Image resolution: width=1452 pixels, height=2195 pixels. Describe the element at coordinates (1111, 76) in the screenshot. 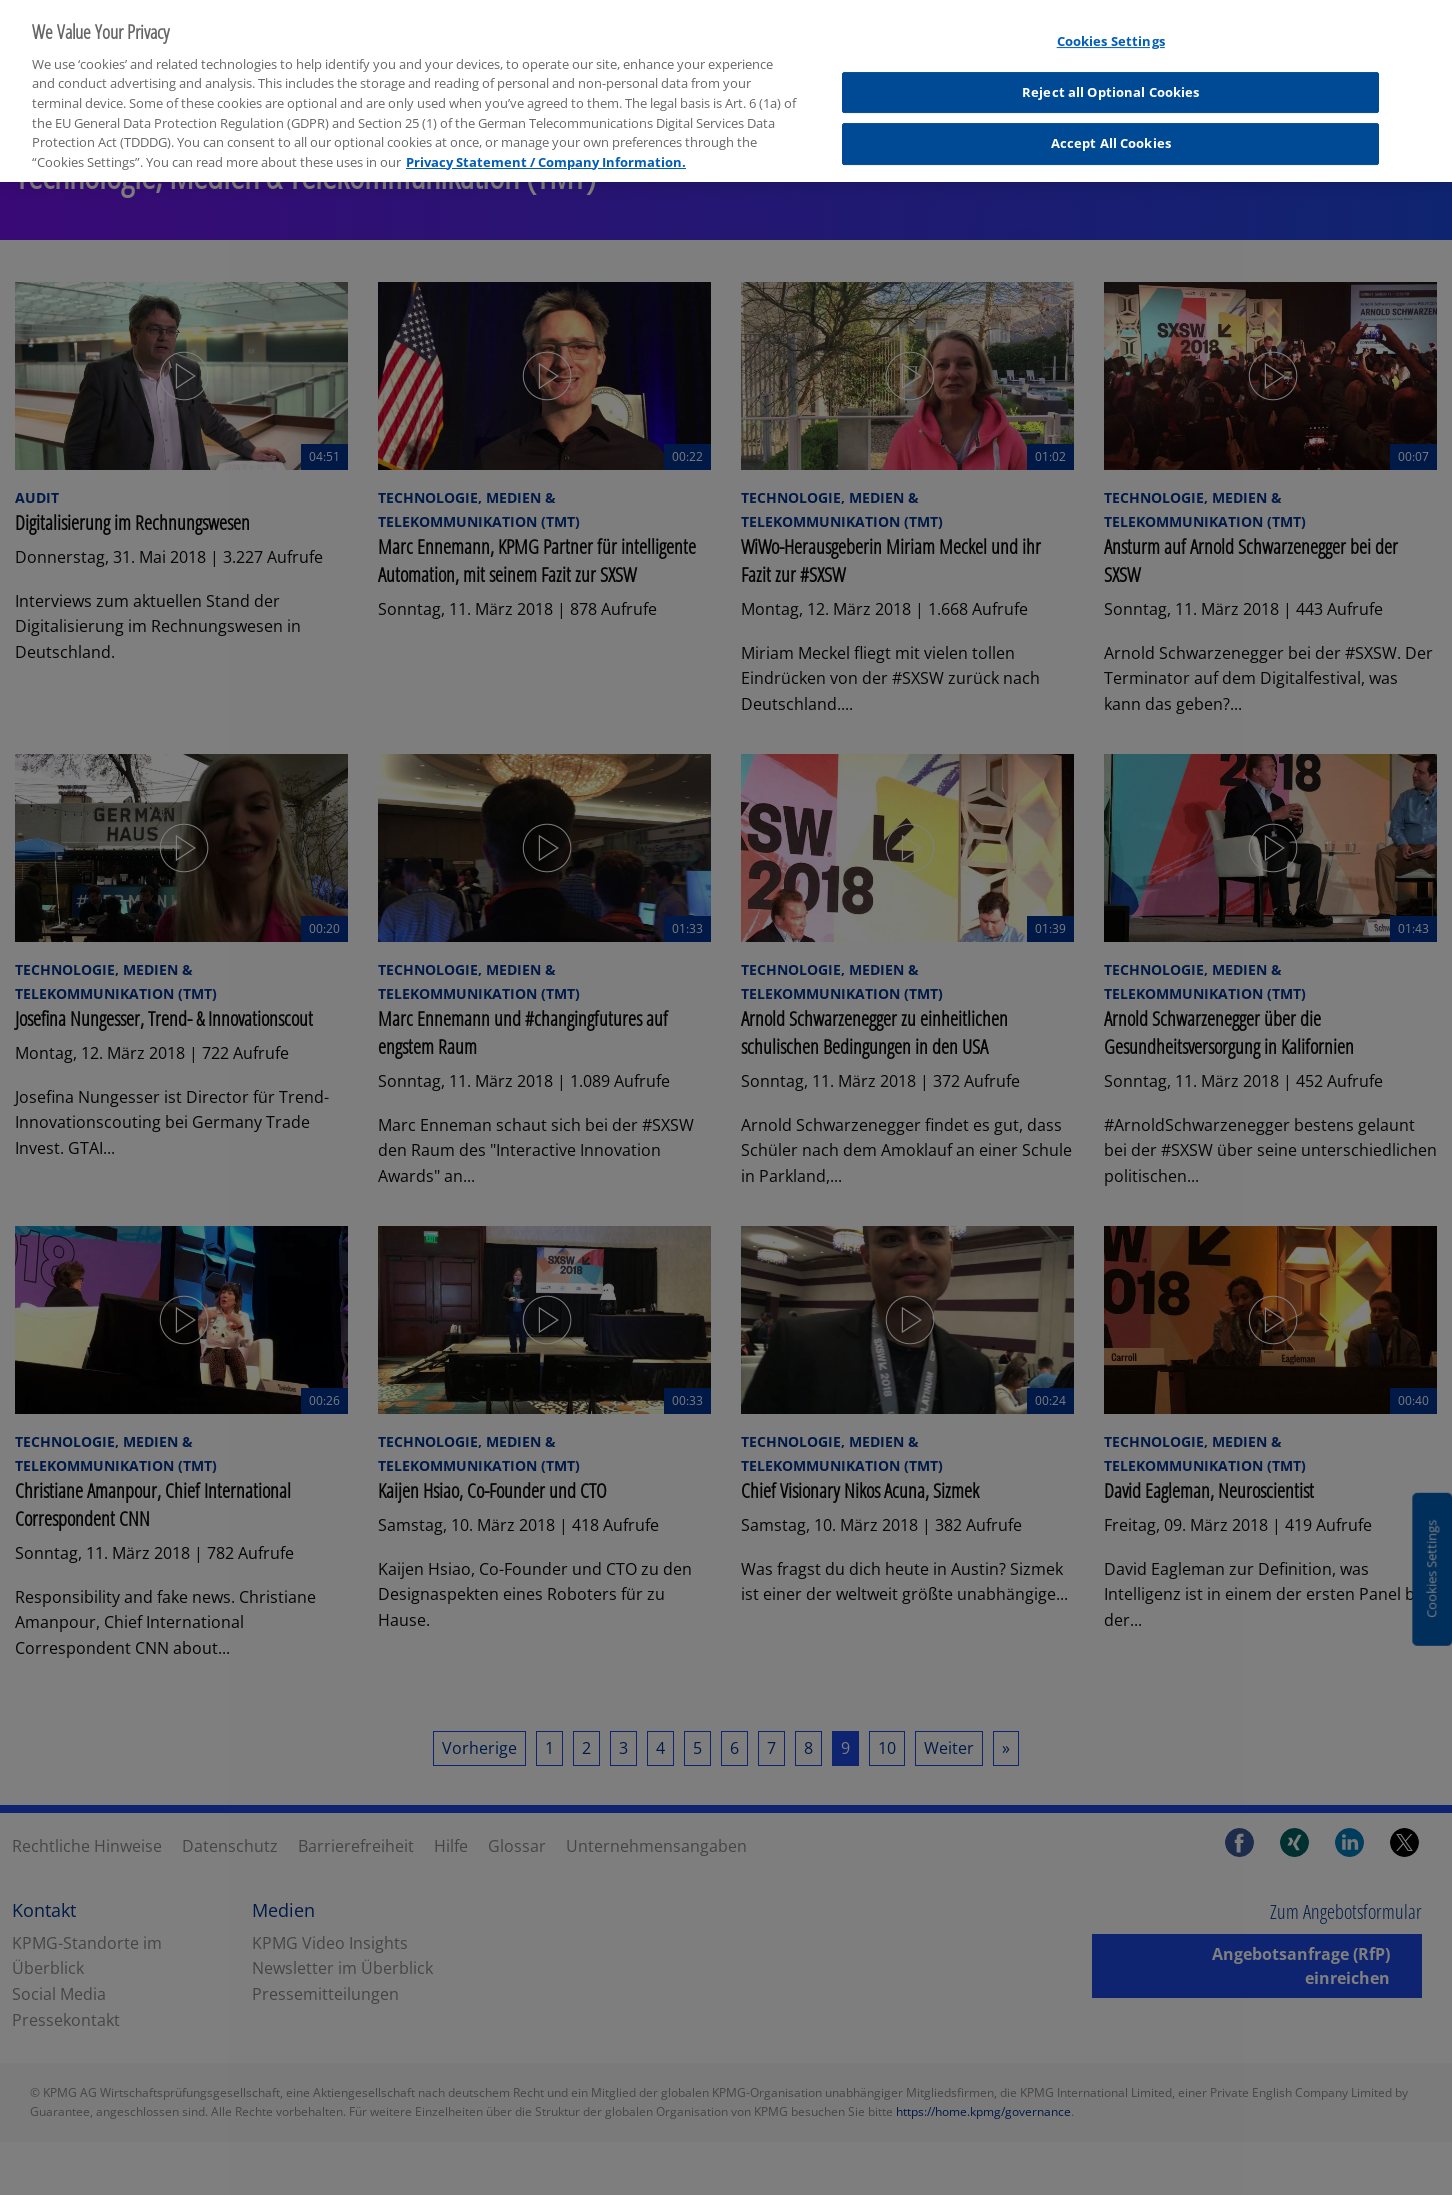

I see `Reject all Optional Cookies` at that location.